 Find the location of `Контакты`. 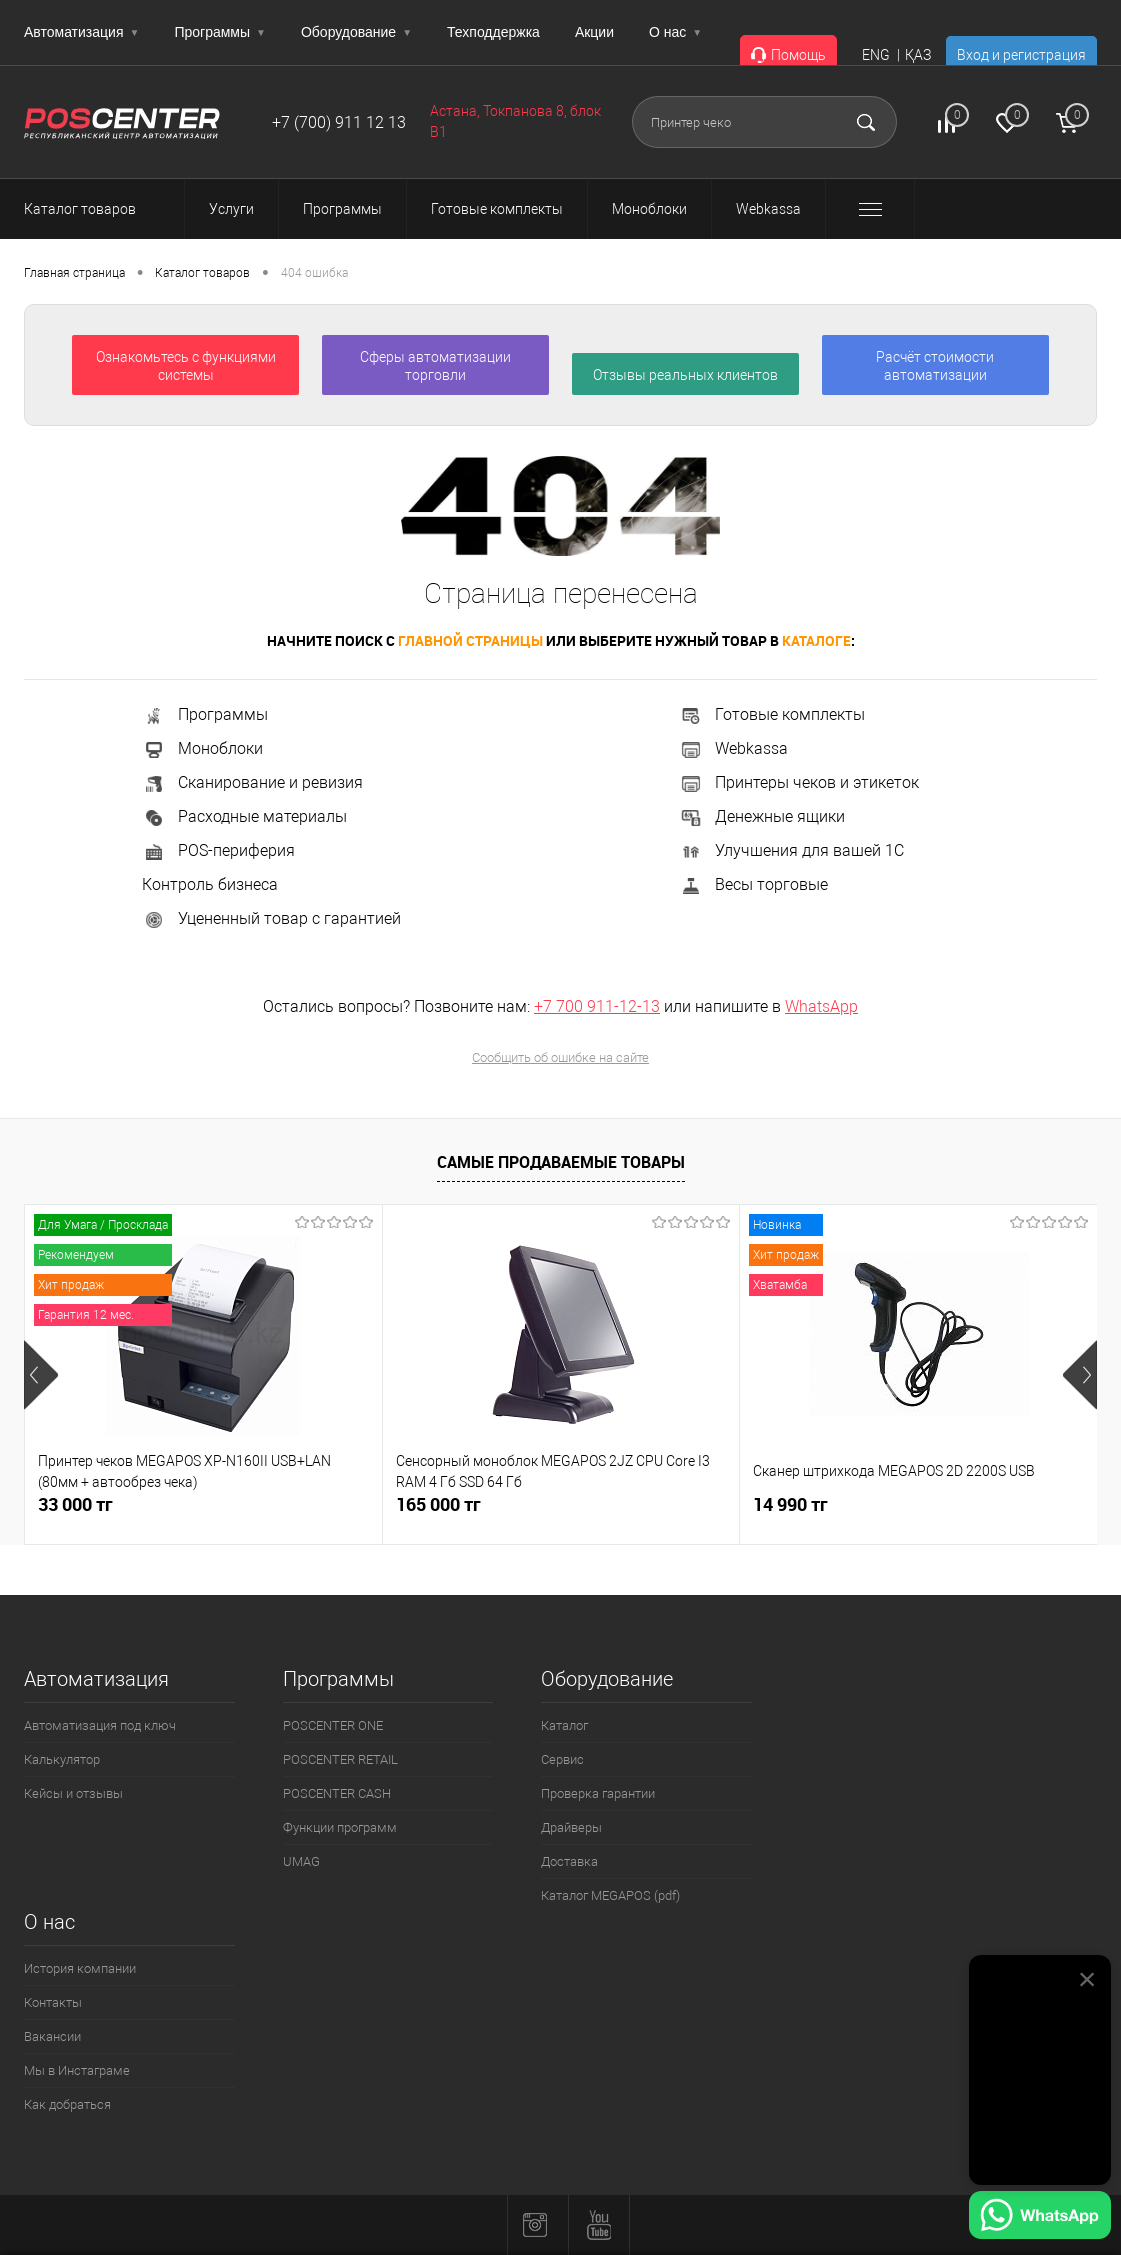

Контакты is located at coordinates (53, 2002).